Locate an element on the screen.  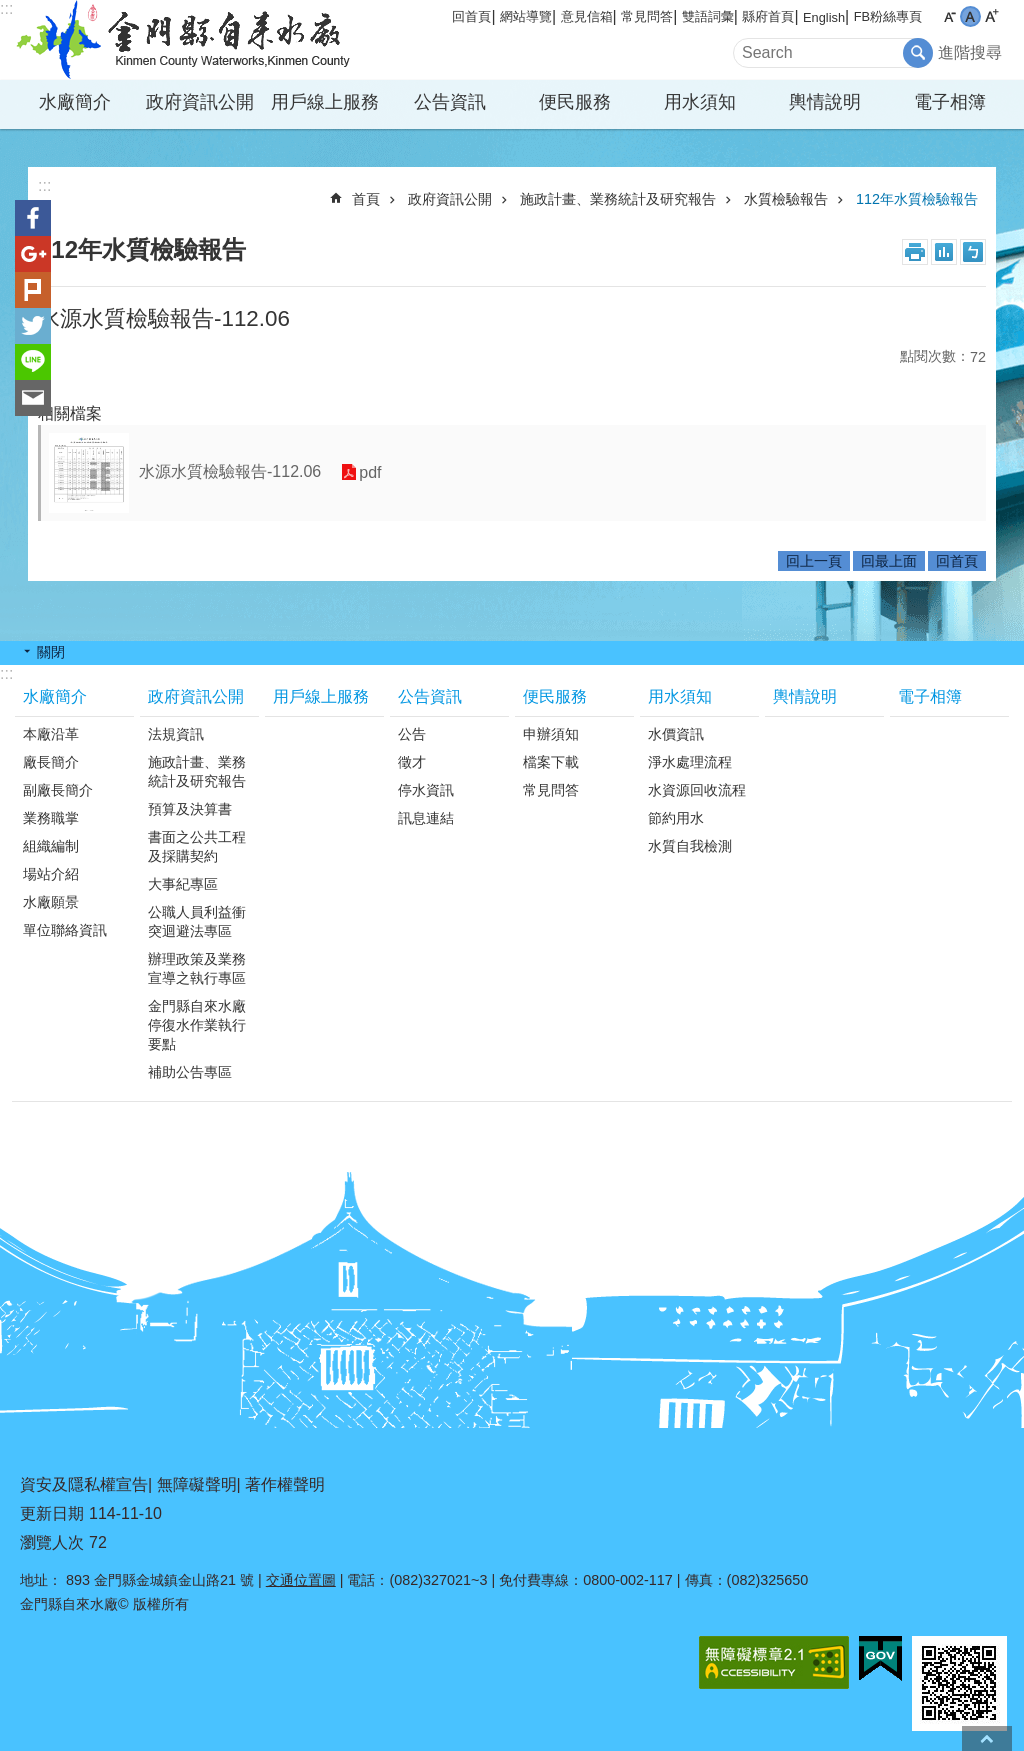
政府資訊公開 is located at coordinates (200, 102).